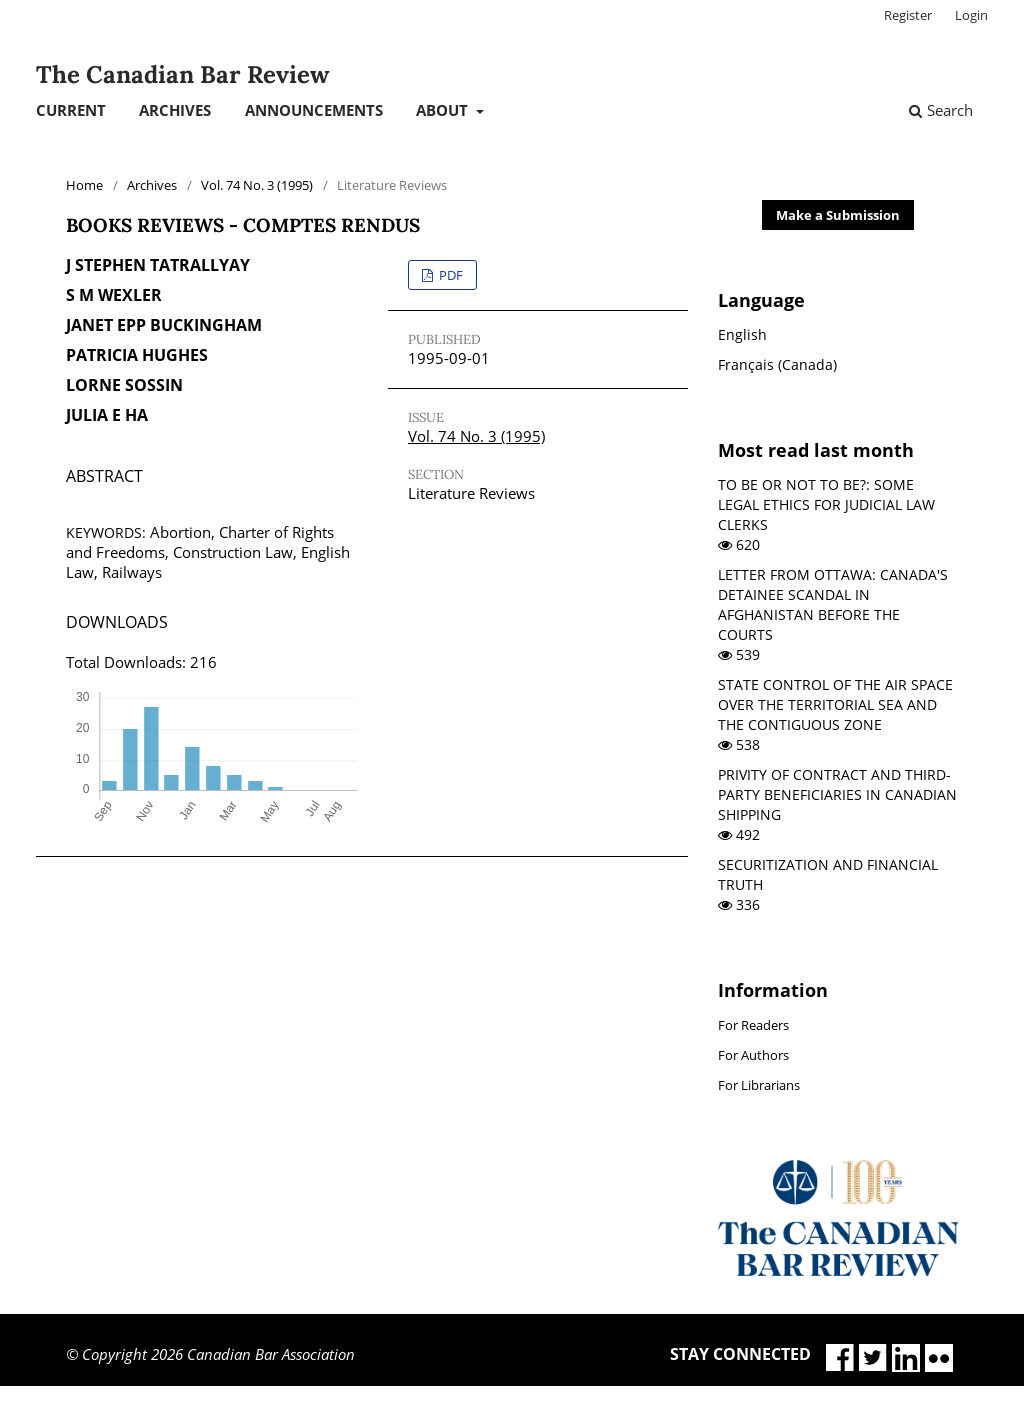 The image size is (1024, 1406). Describe the element at coordinates (182, 74) in the screenshot. I see `The Canadian Bar Review` at that location.